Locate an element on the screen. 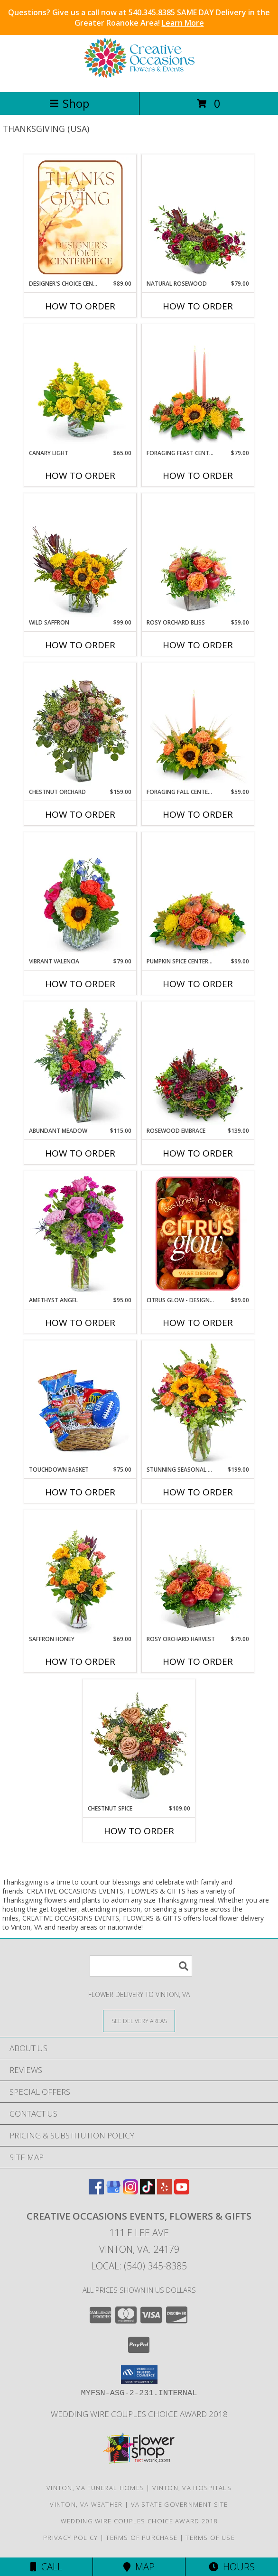  Shop is located at coordinates (69, 103).